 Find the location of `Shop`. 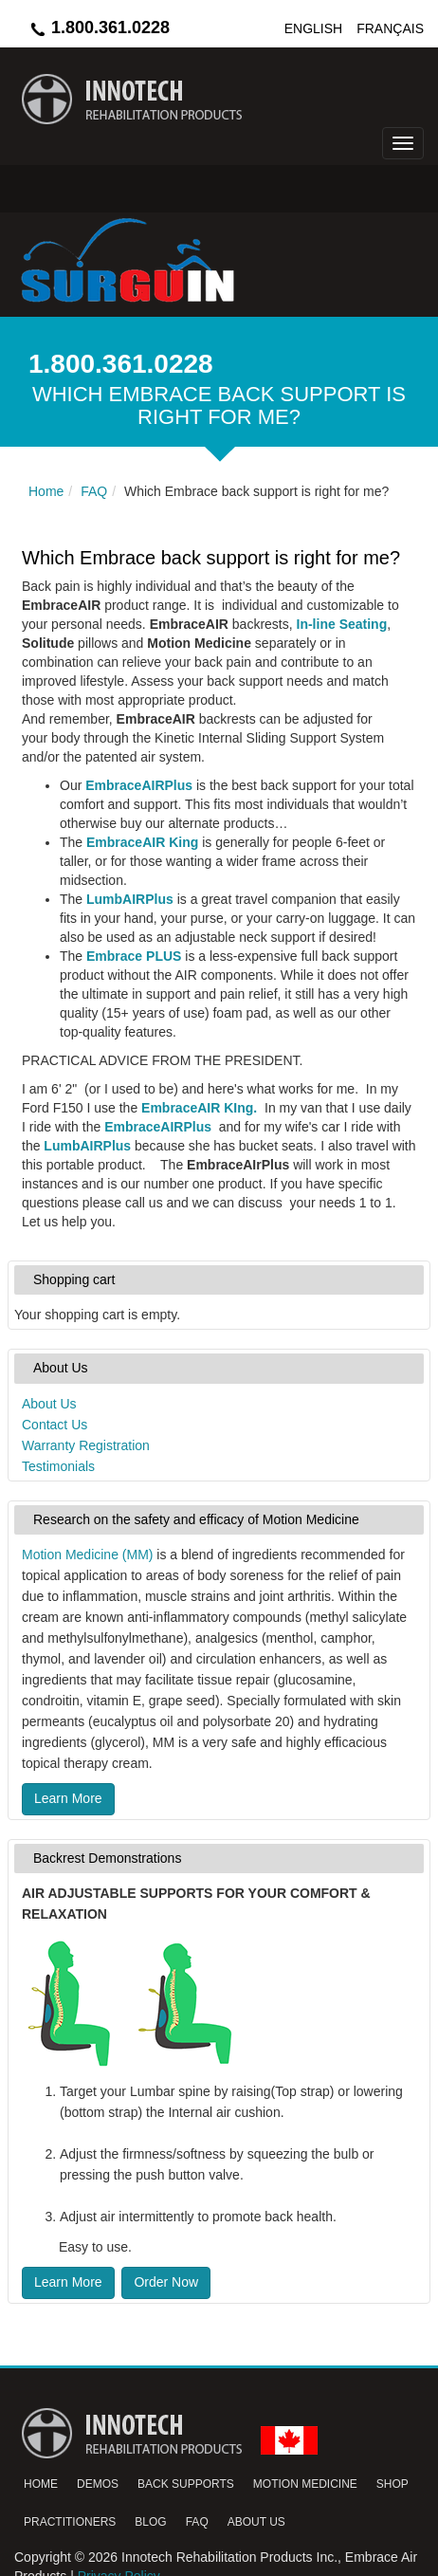

Shop is located at coordinates (392, 2484).